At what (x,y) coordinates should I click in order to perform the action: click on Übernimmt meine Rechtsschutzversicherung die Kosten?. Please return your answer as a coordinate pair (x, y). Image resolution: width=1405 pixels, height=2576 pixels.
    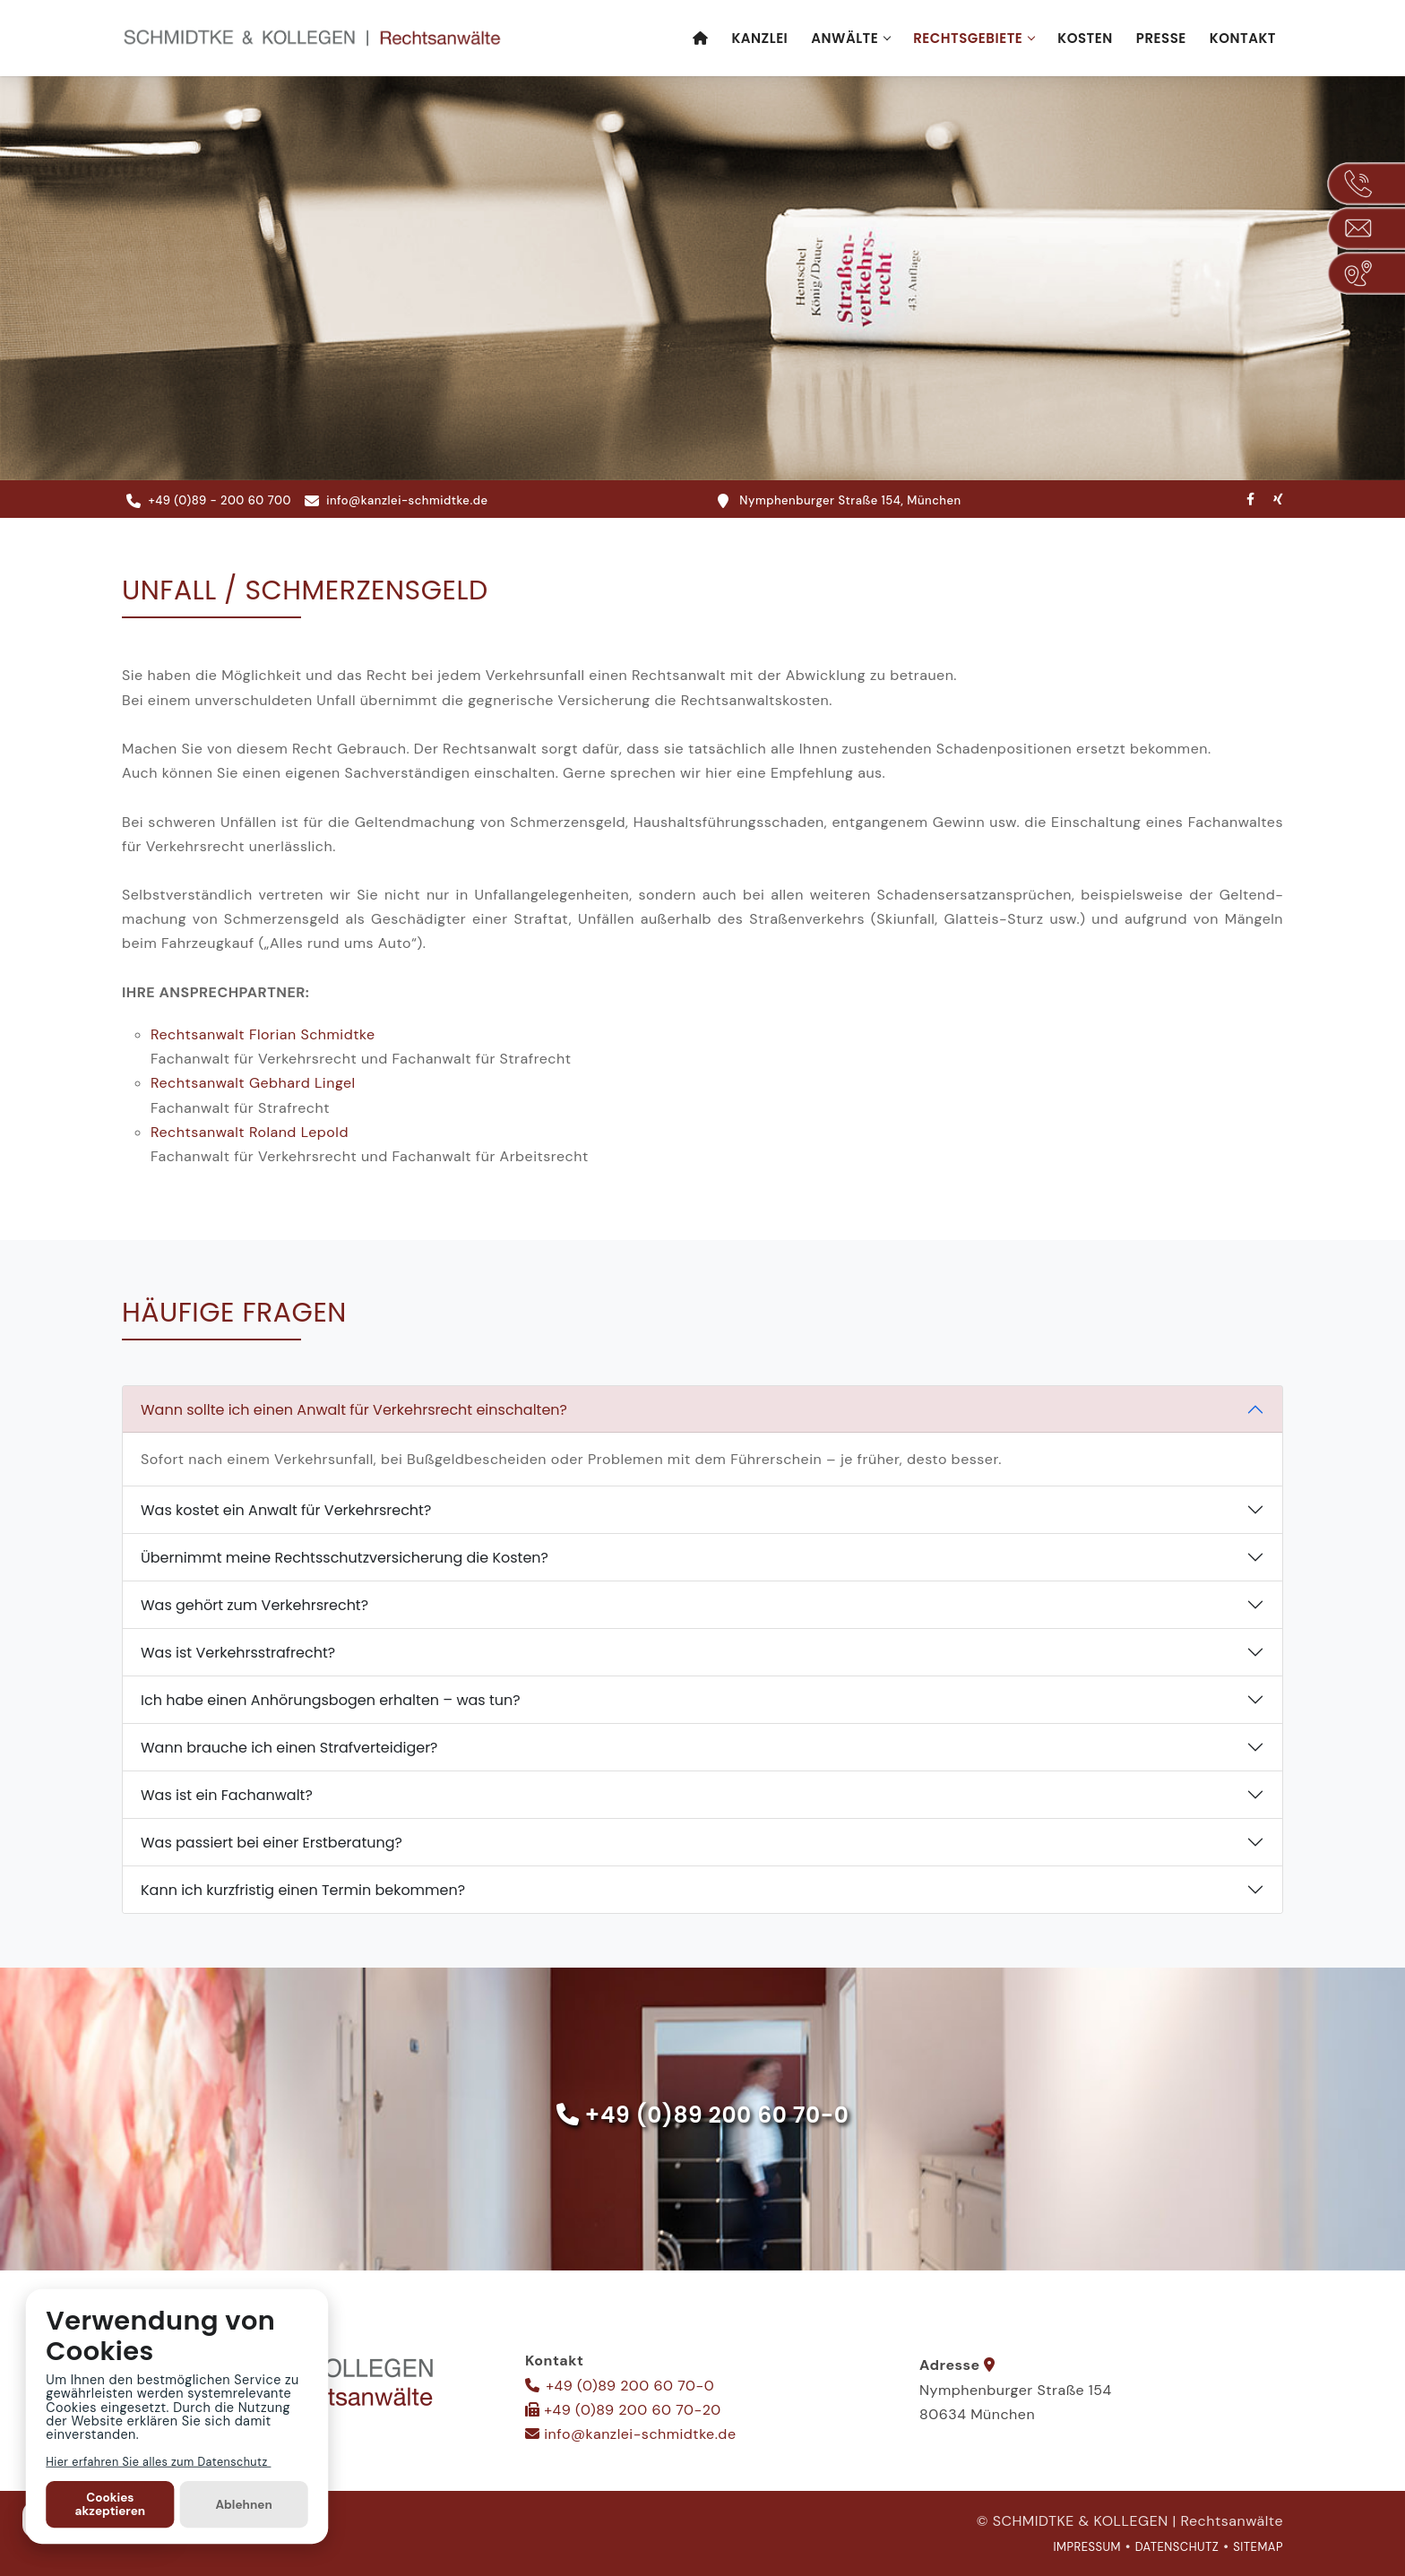
    Looking at the image, I should click on (344, 1557).